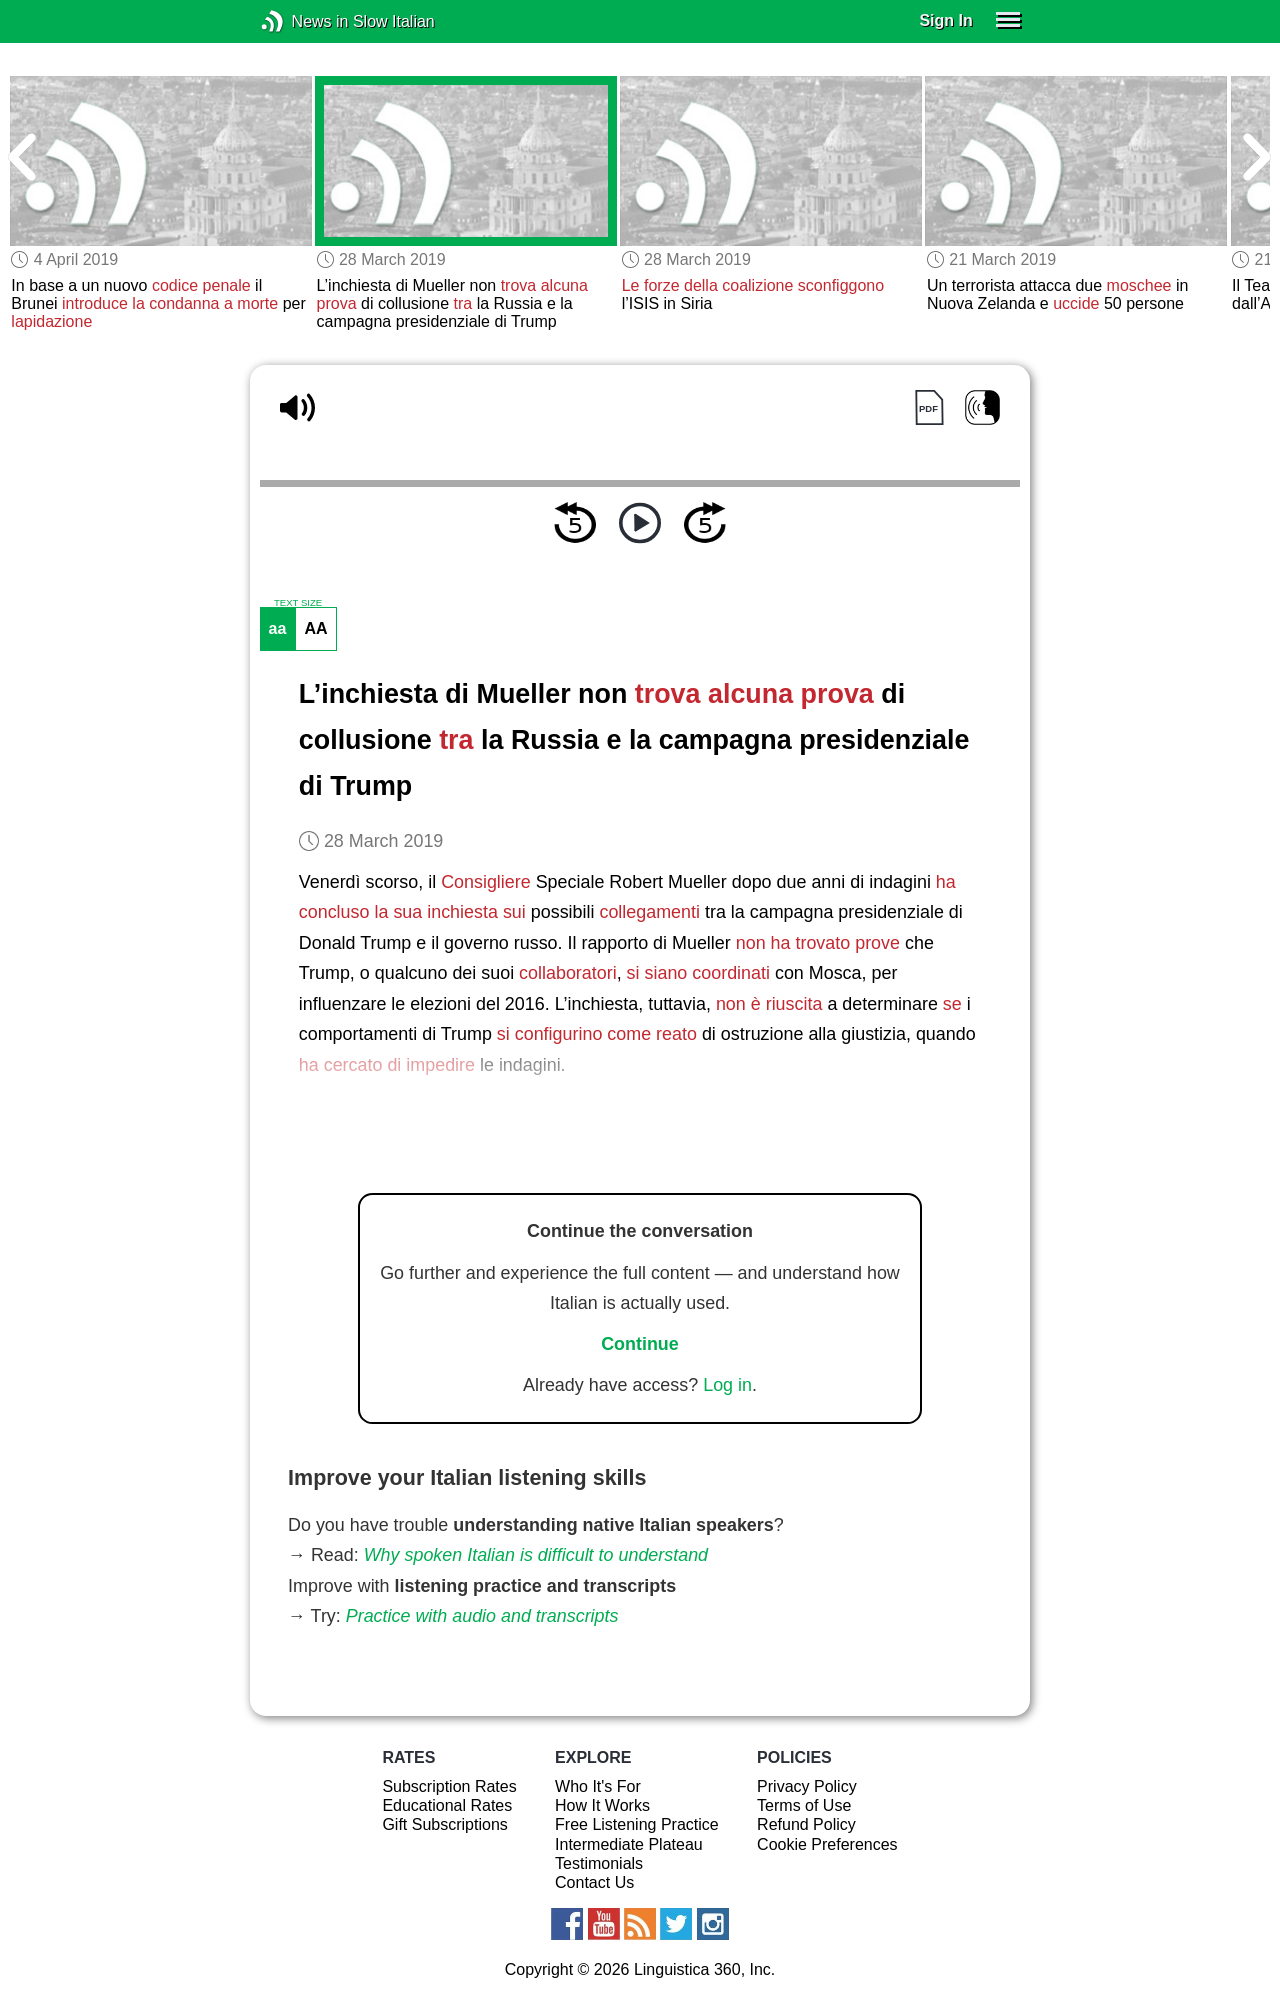  I want to click on Continue, so click(640, 1344).